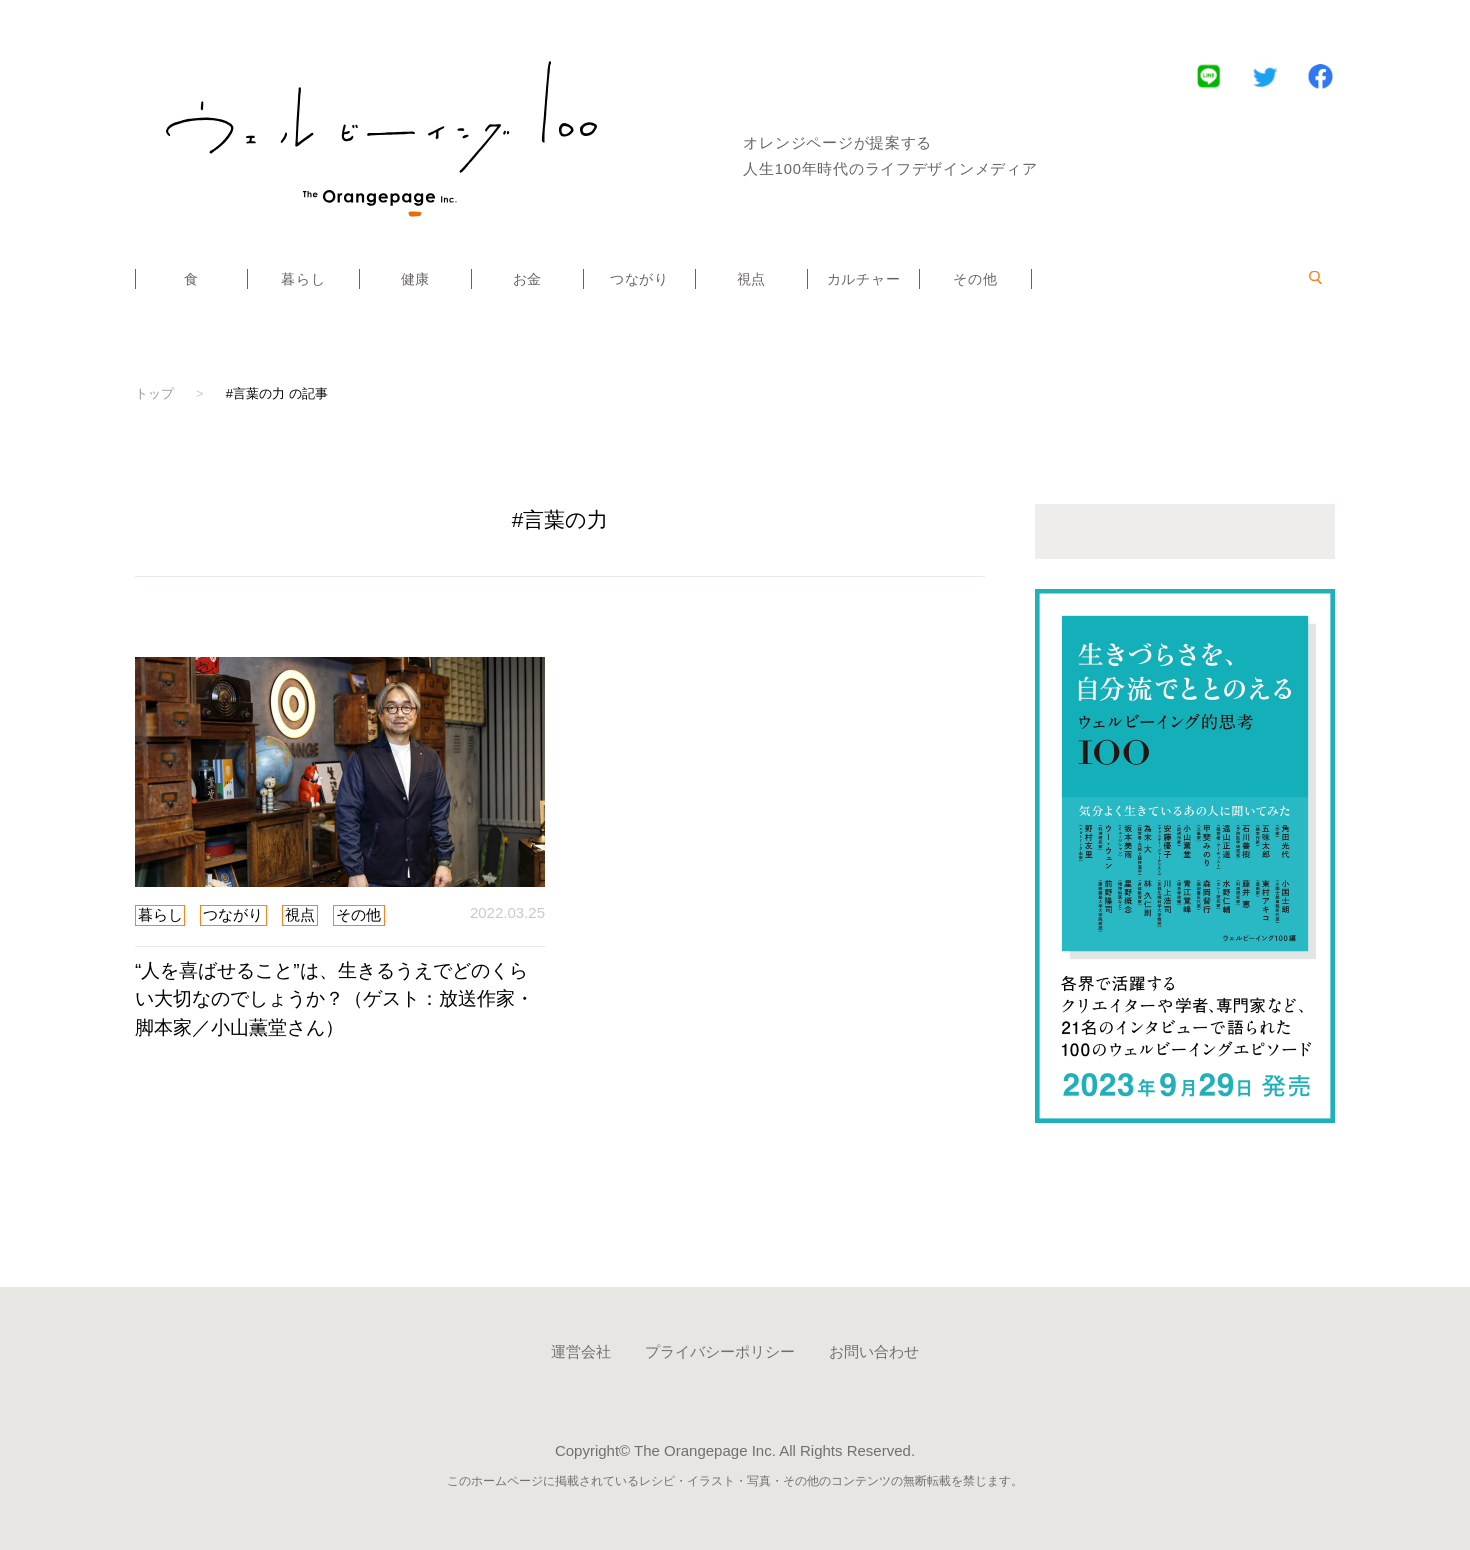 The image size is (1470, 1550). I want to click on その他, so click(975, 279).